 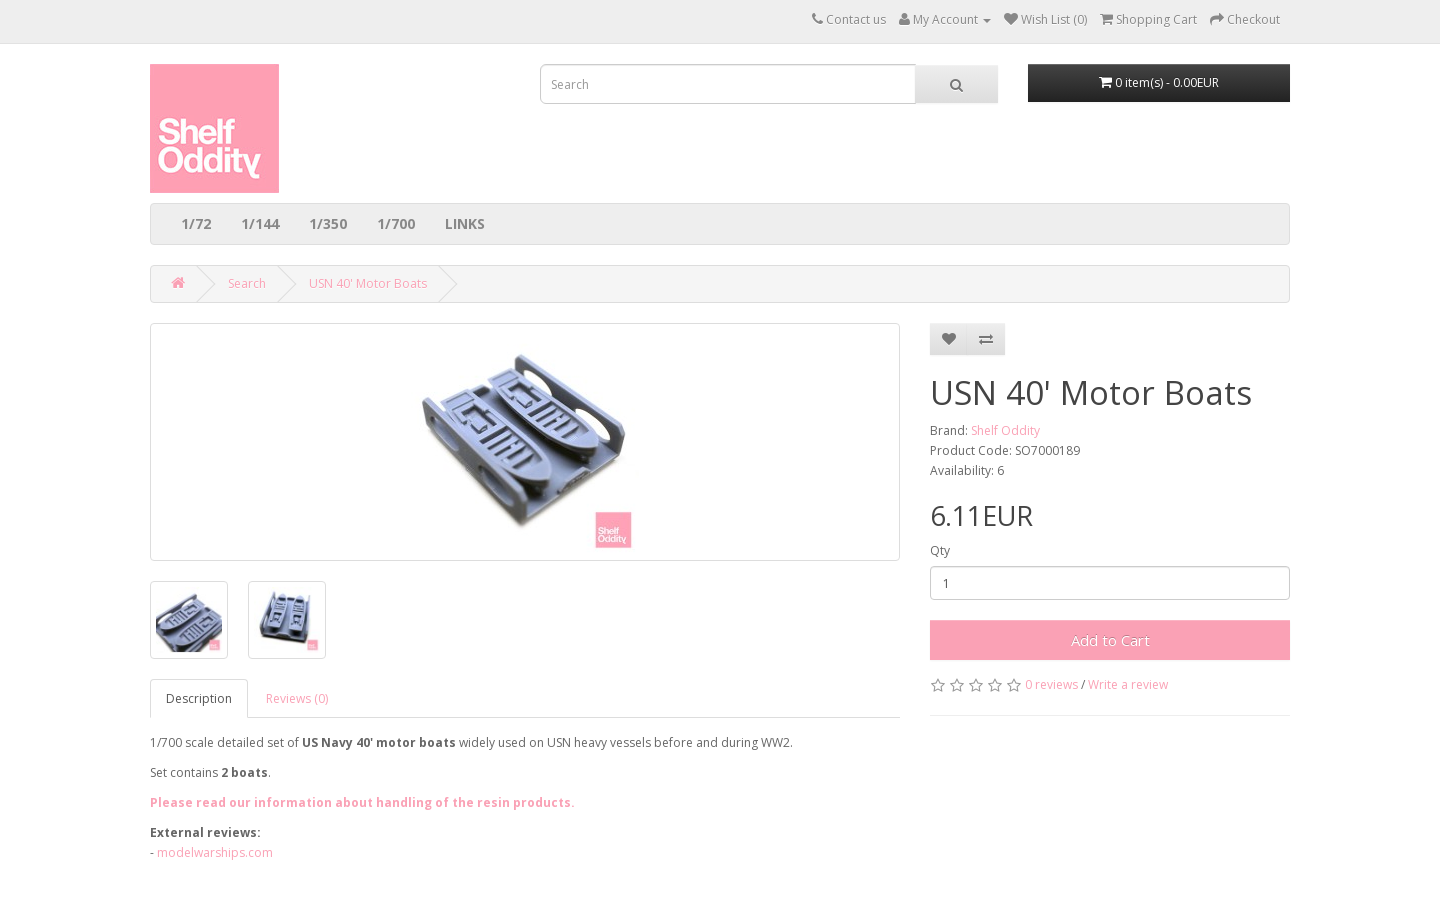 I want to click on 1/700, so click(x=396, y=223).